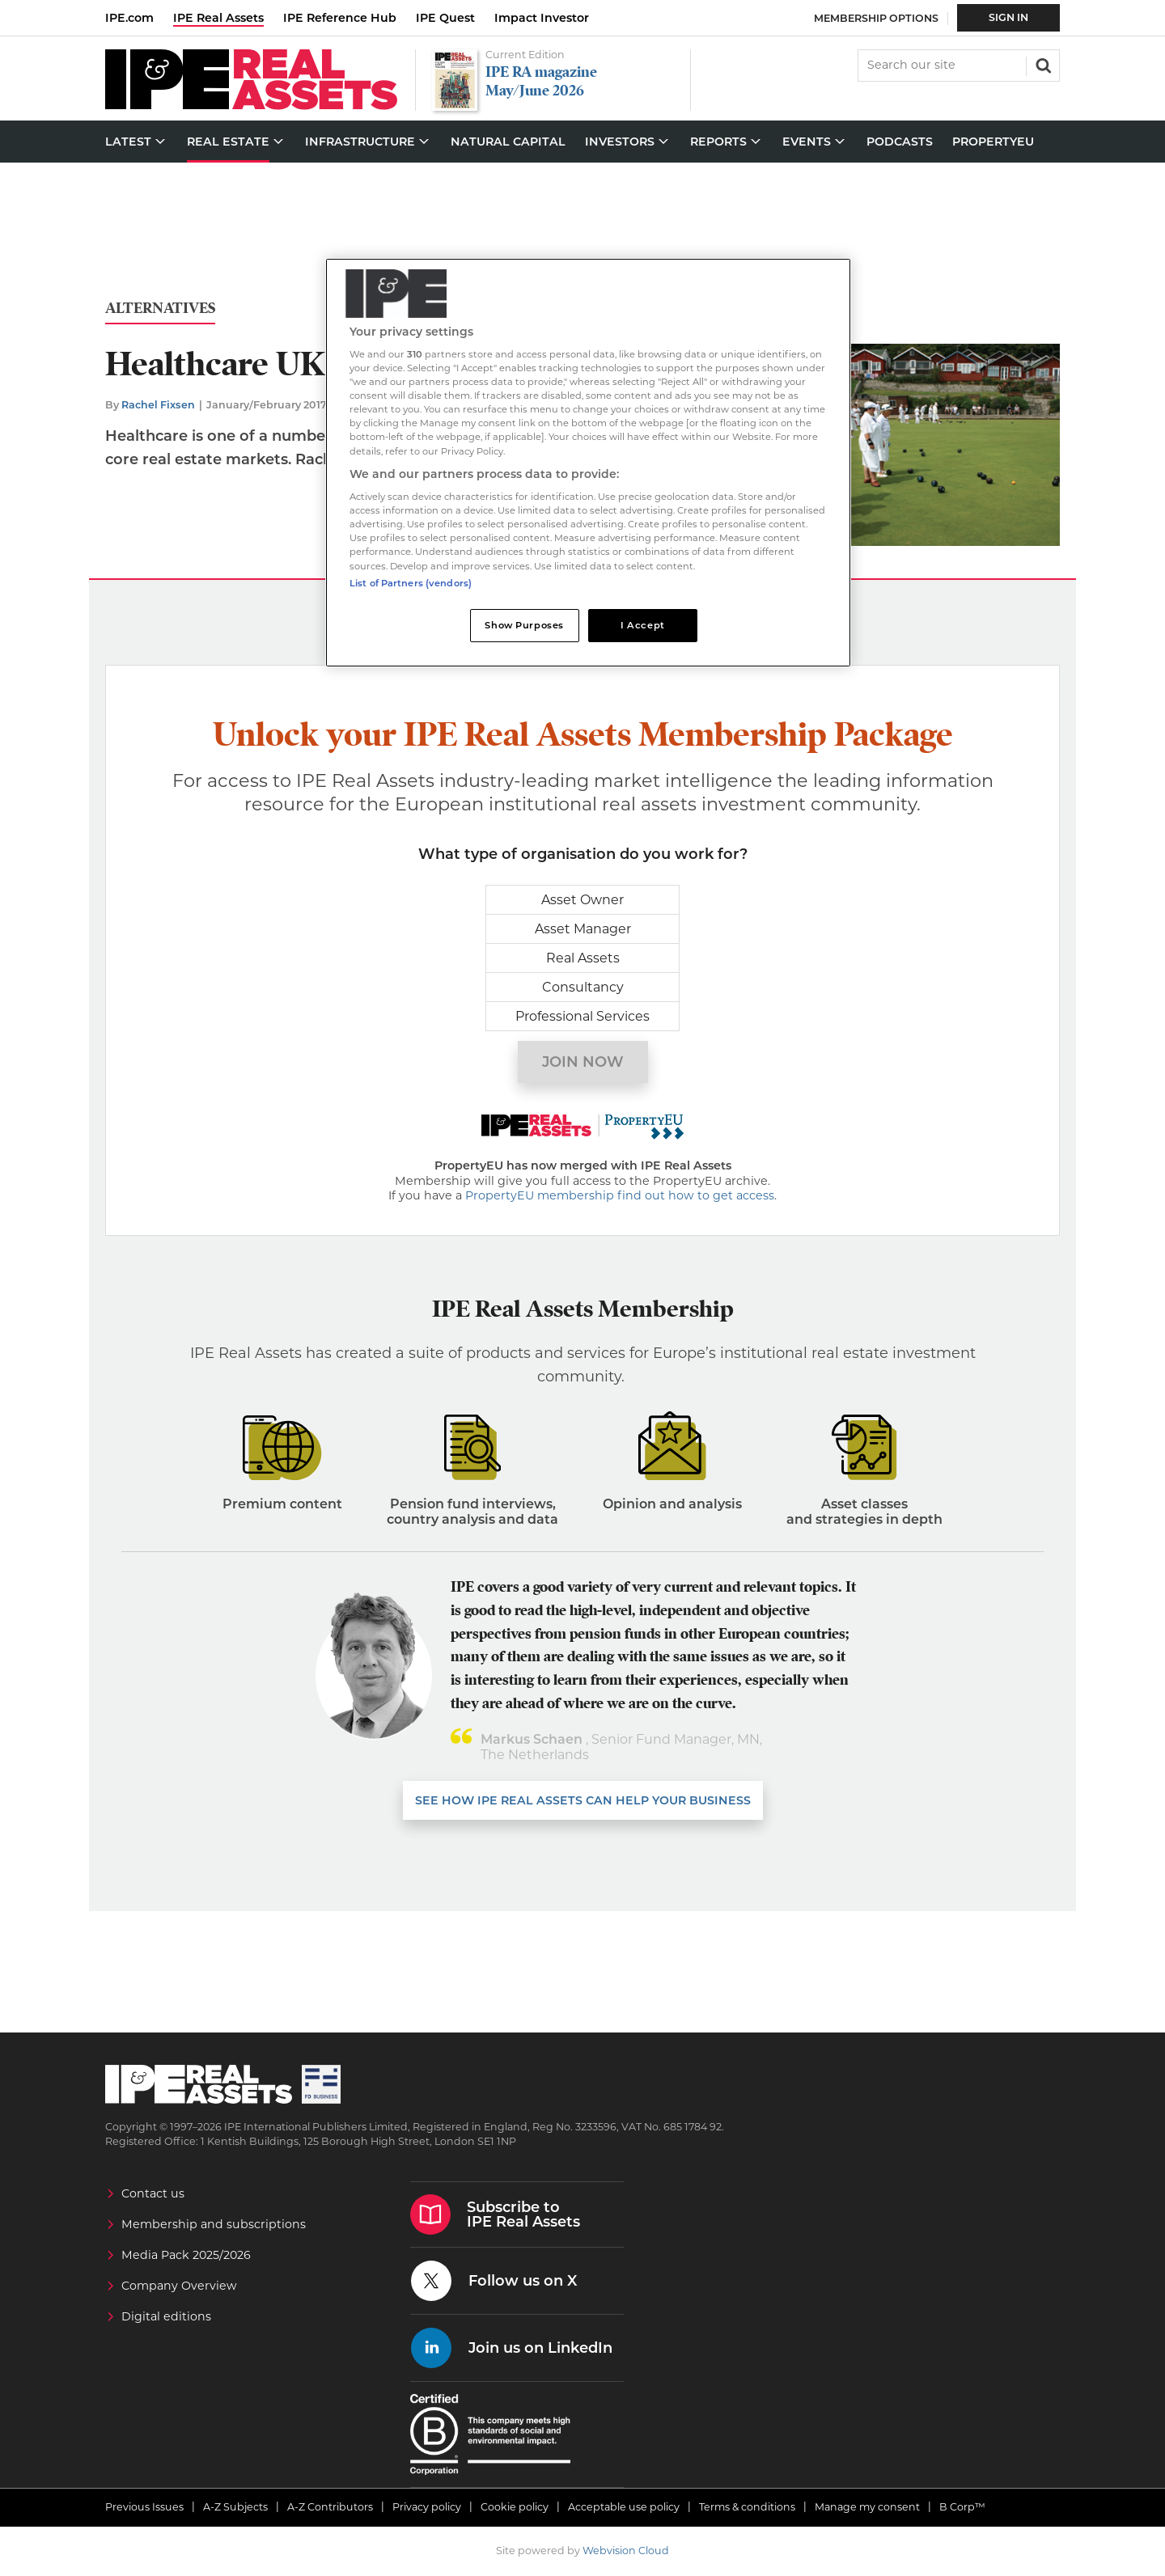 This screenshot has height=2576, width=1165. Describe the element at coordinates (1008, 17) in the screenshot. I see `Sign In` at that location.